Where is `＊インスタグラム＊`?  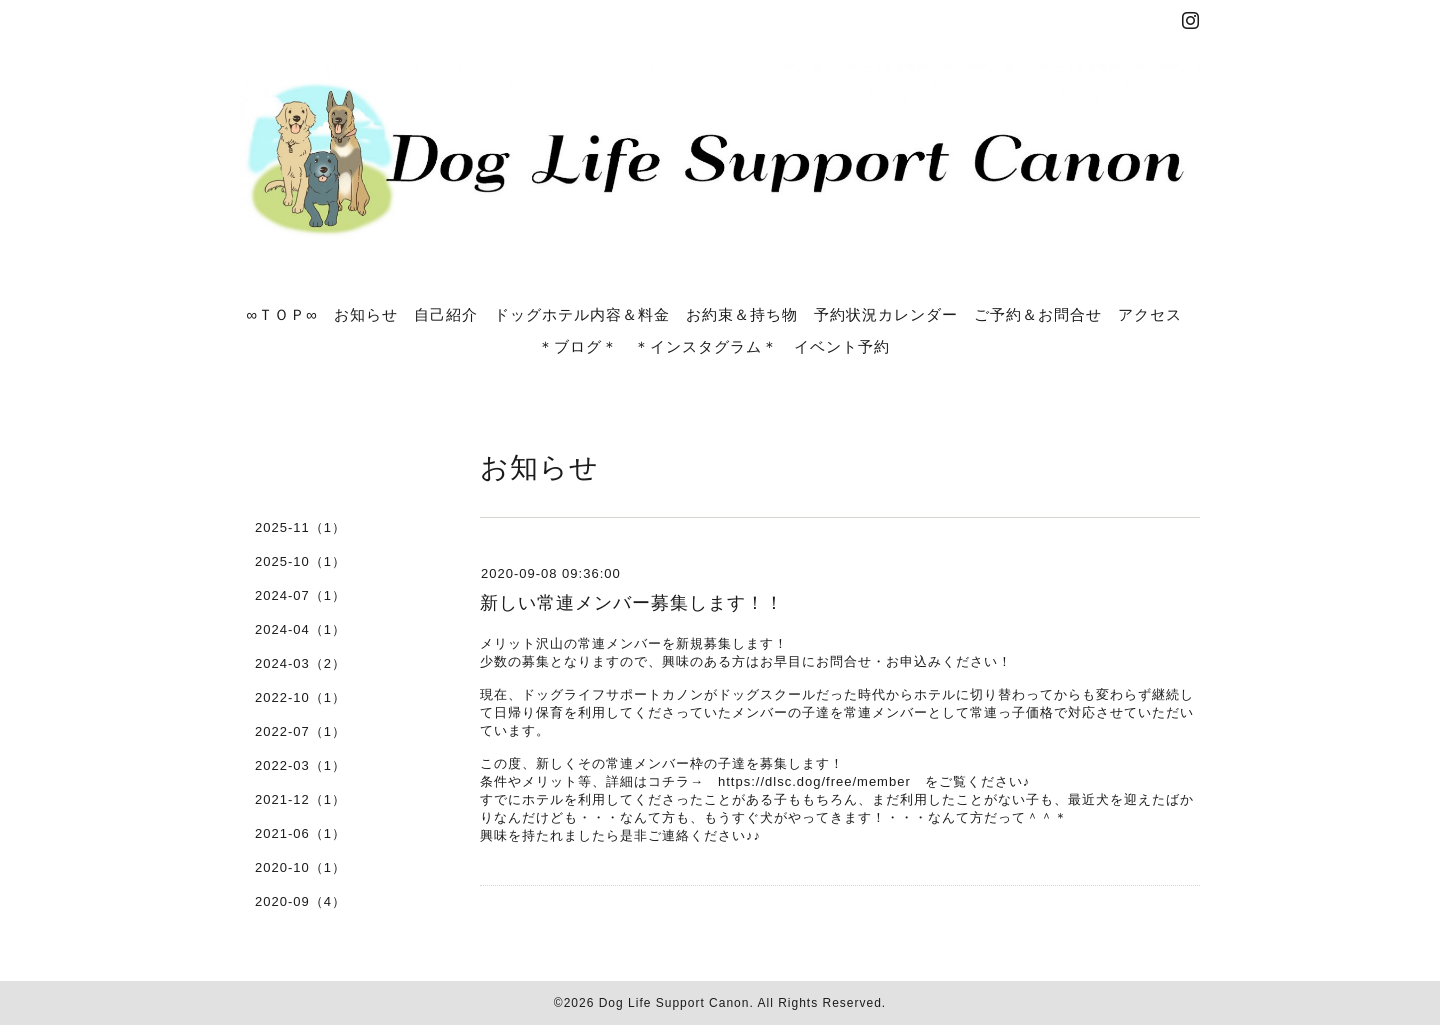 ＊インスタグラム＊ is located at coordinates (706, 346).